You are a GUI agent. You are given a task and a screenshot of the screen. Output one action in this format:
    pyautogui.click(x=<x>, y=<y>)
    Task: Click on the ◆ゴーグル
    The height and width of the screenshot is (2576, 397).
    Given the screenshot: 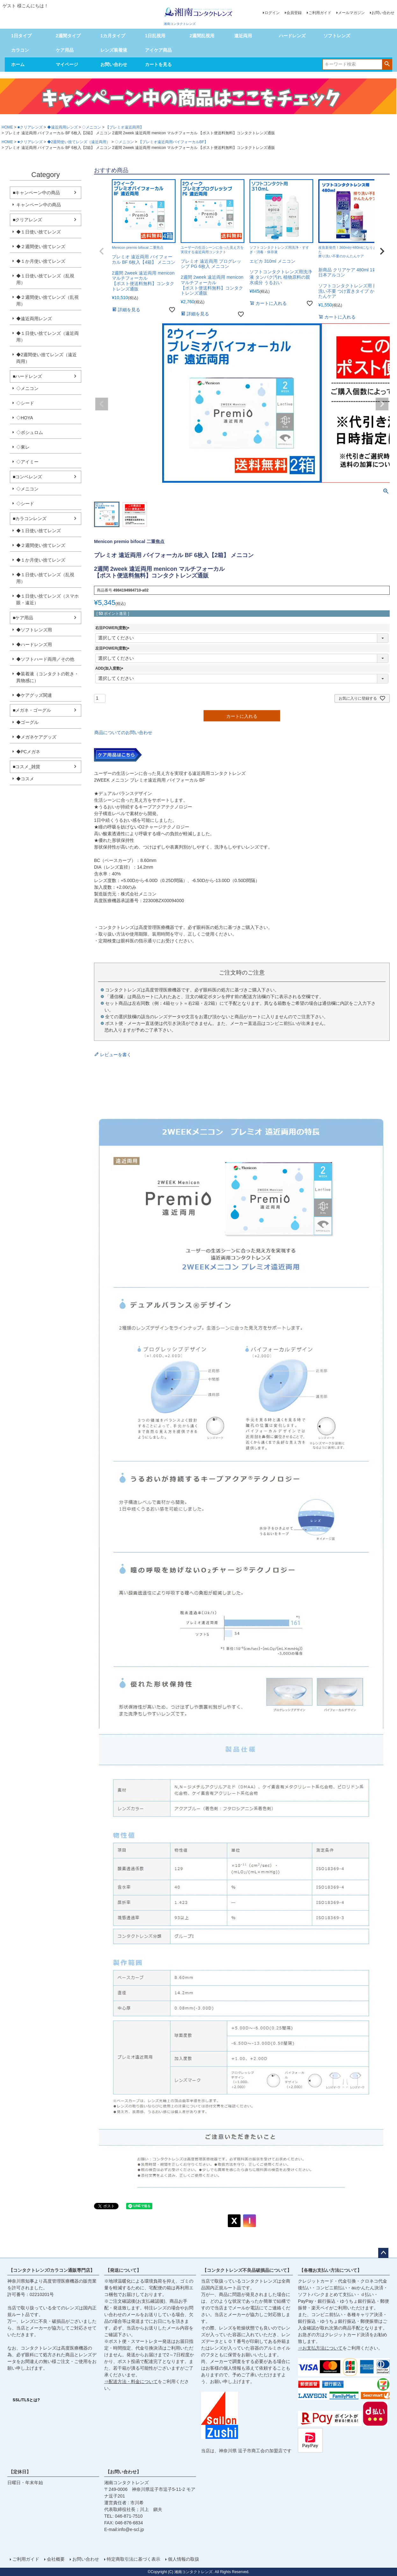 What is the action you would take?
    pyautogui.click(x=27, y=722)
    